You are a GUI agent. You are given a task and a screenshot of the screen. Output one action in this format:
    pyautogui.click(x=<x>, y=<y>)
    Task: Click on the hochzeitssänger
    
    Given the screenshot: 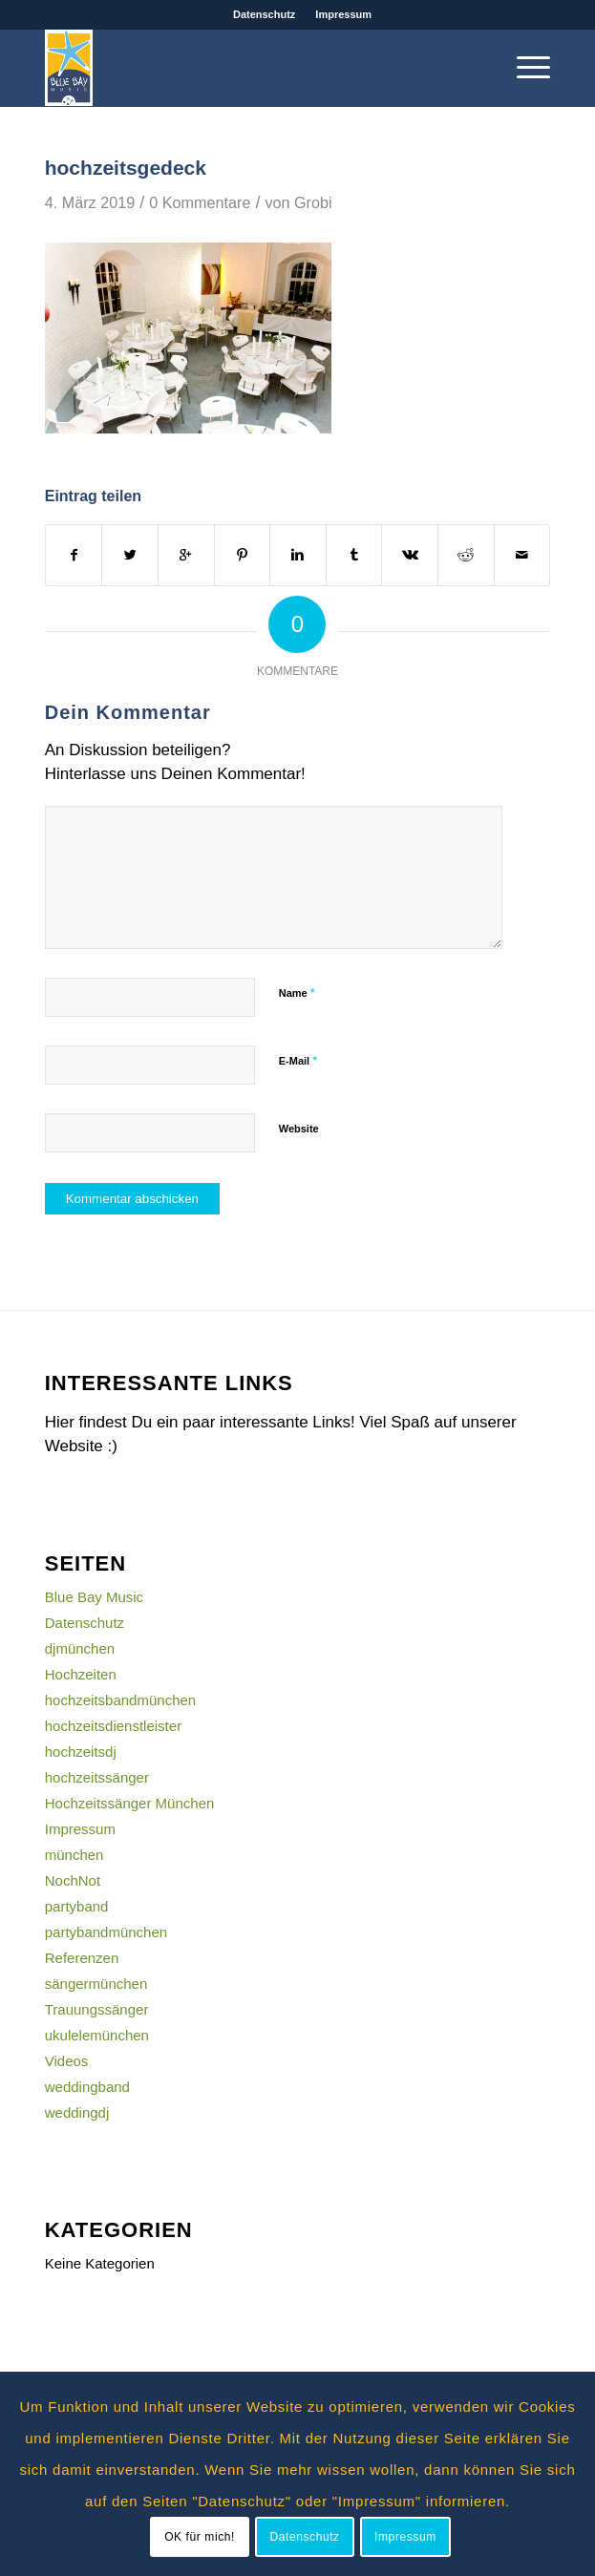 What is the action you would take?
    pyautogui.click(x=97, y=1777)
    